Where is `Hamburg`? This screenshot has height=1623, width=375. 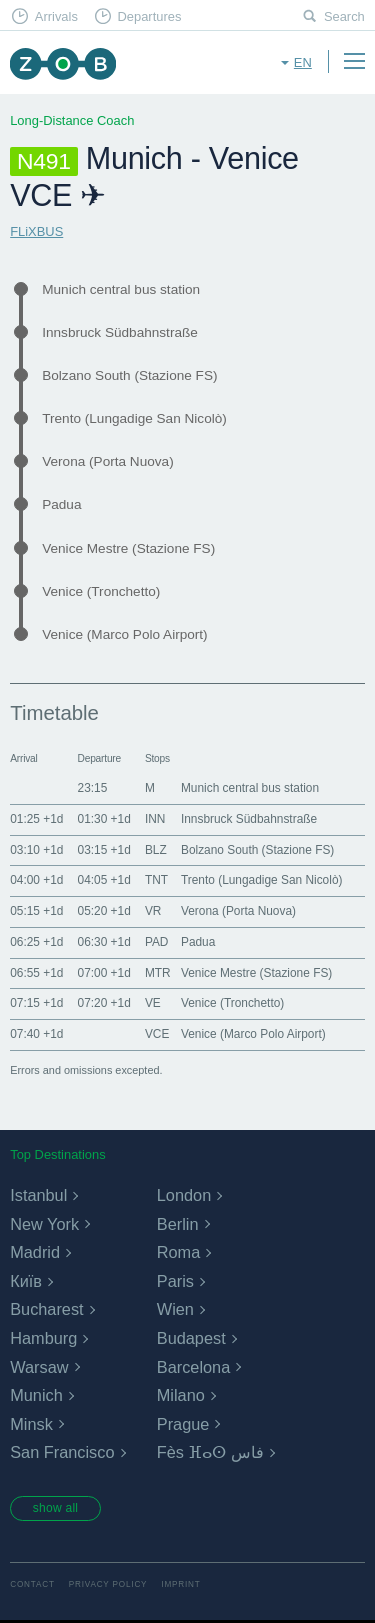 Hamburg is located at coordinates (43, 1338).